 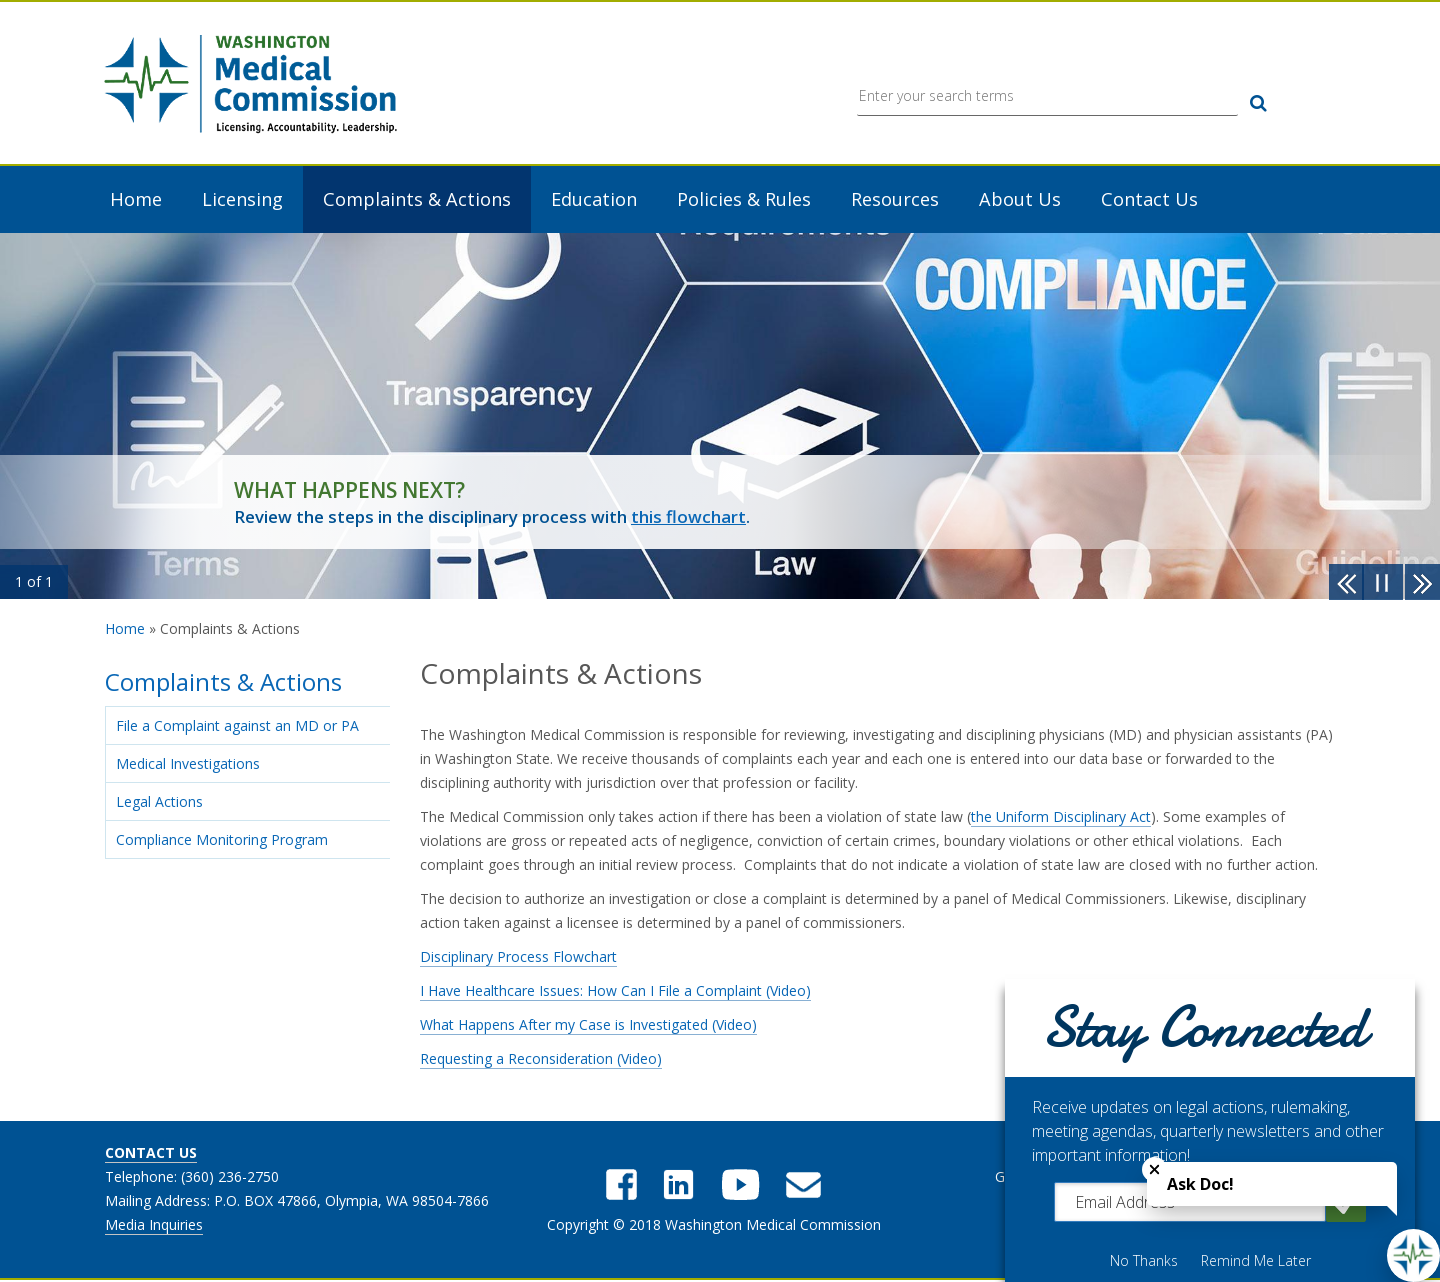 What do you see at coordinates (136, 201) in the screenshot?
I see `Home` at bounding box center [136, 201].